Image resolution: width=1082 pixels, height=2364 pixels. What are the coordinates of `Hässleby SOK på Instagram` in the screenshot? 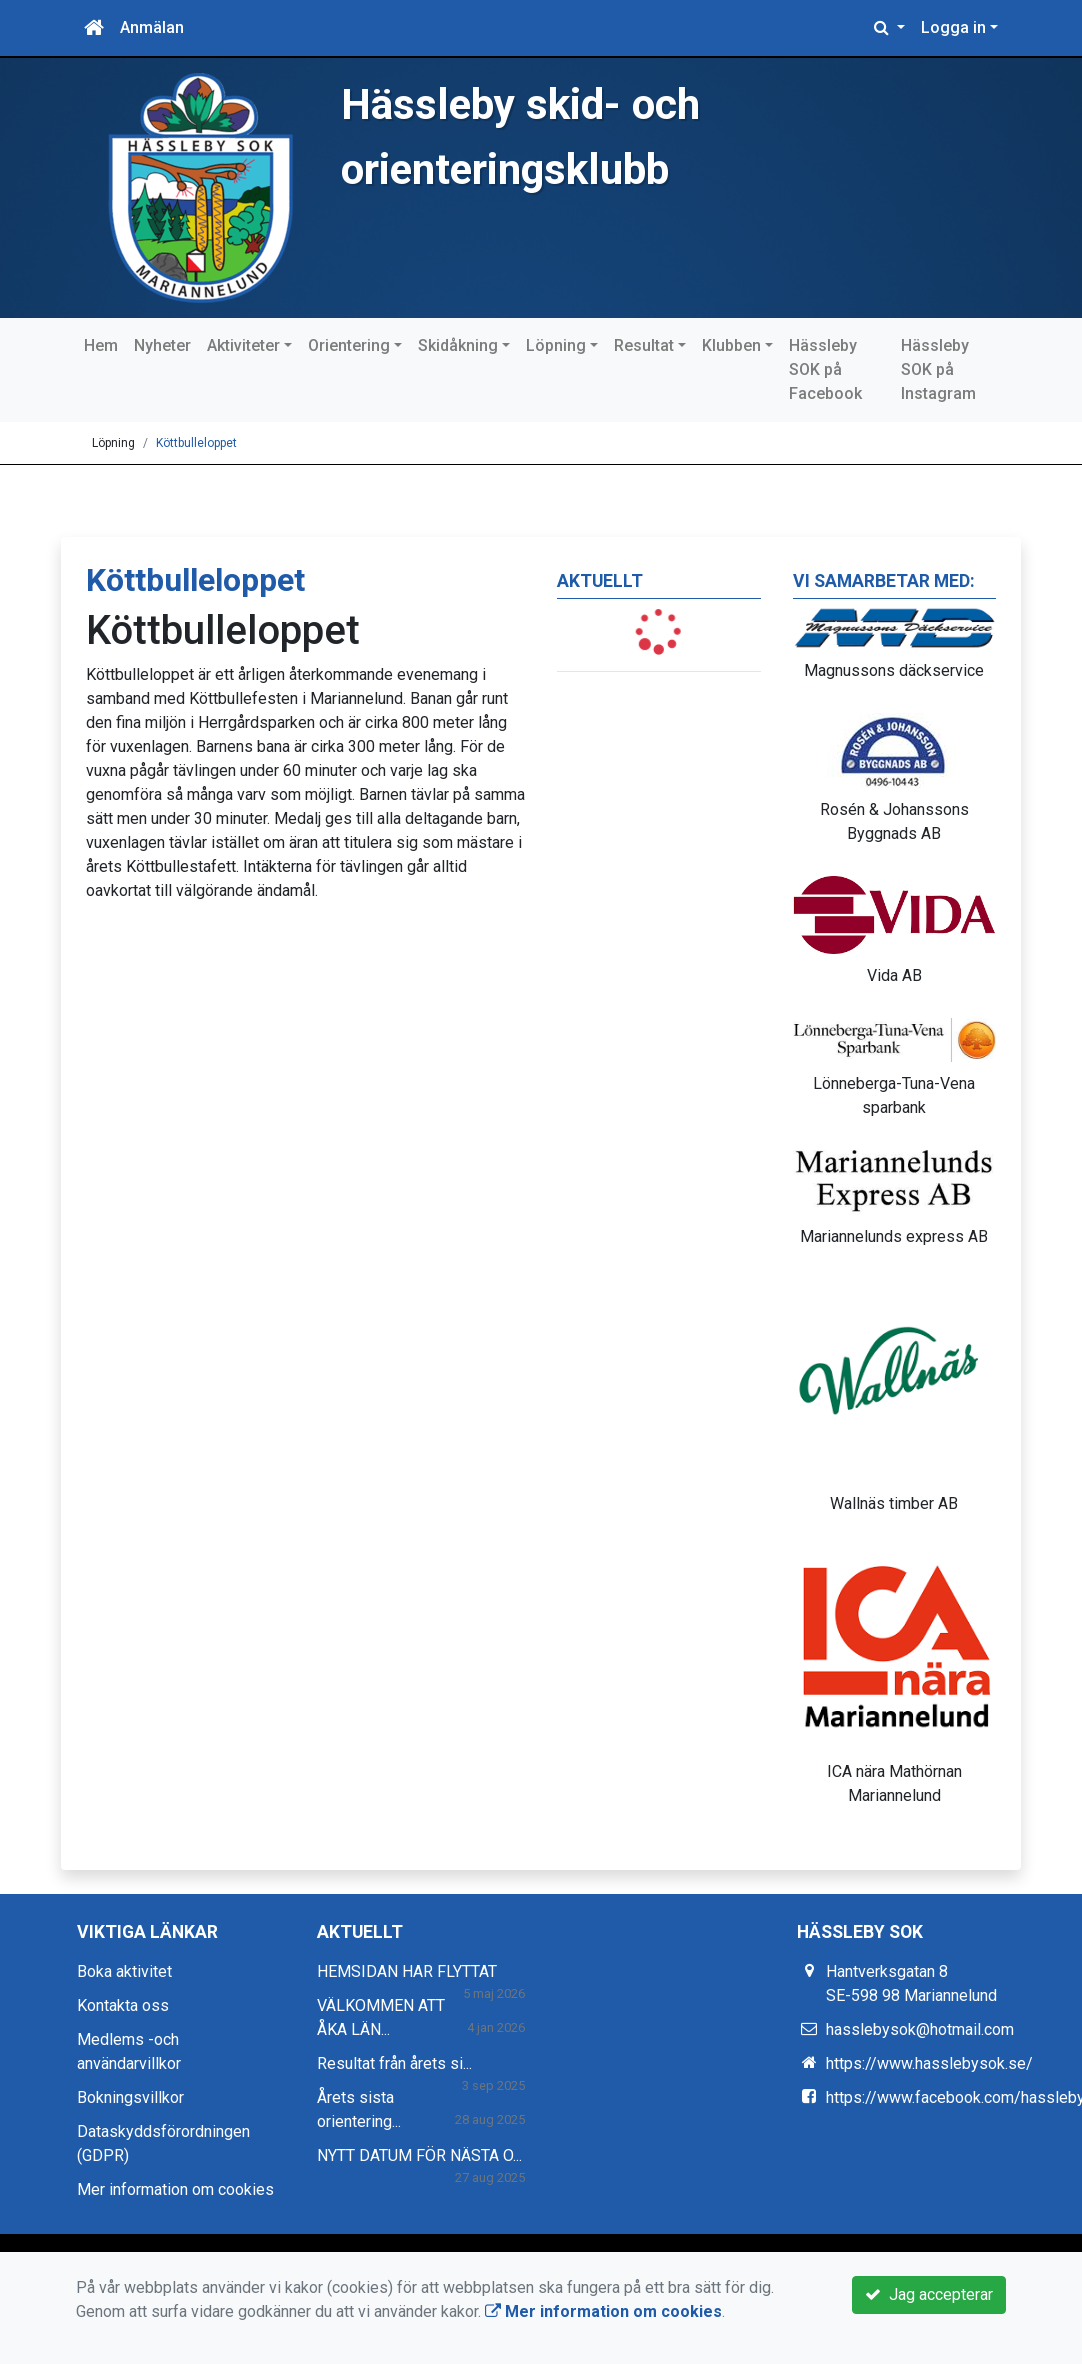 It's located at (938, 369).